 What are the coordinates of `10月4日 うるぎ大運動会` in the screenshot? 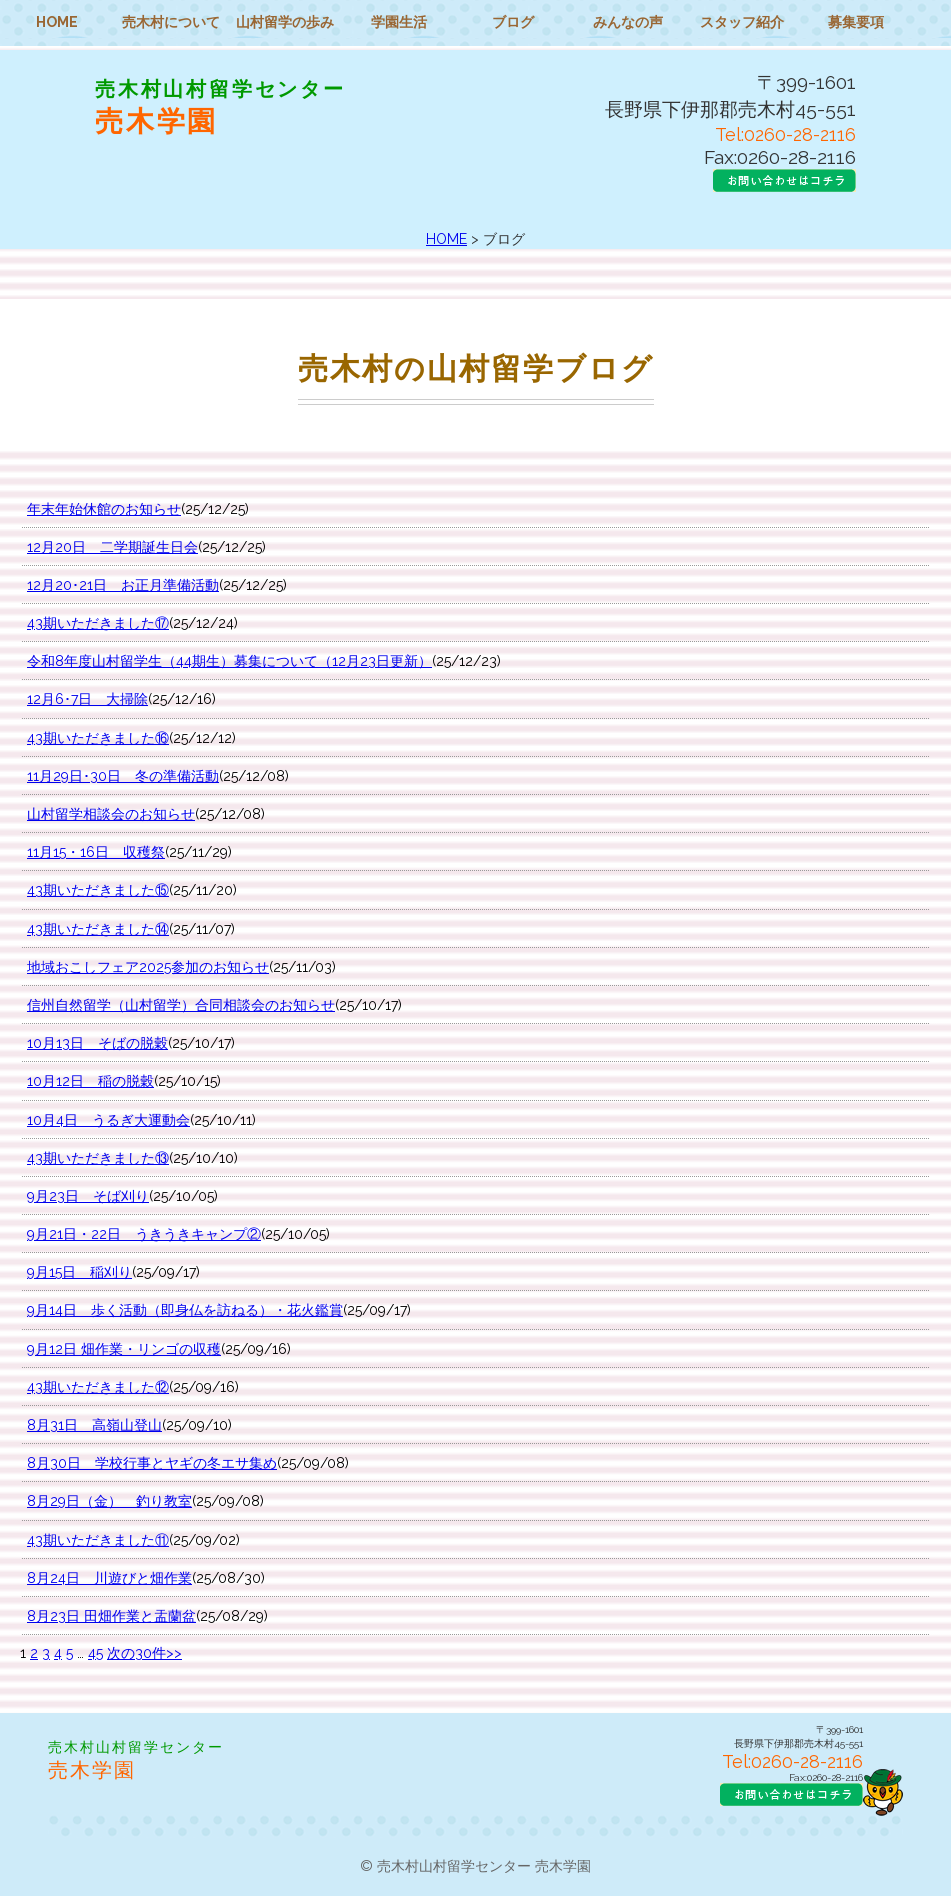 It's located at (108, 1120).